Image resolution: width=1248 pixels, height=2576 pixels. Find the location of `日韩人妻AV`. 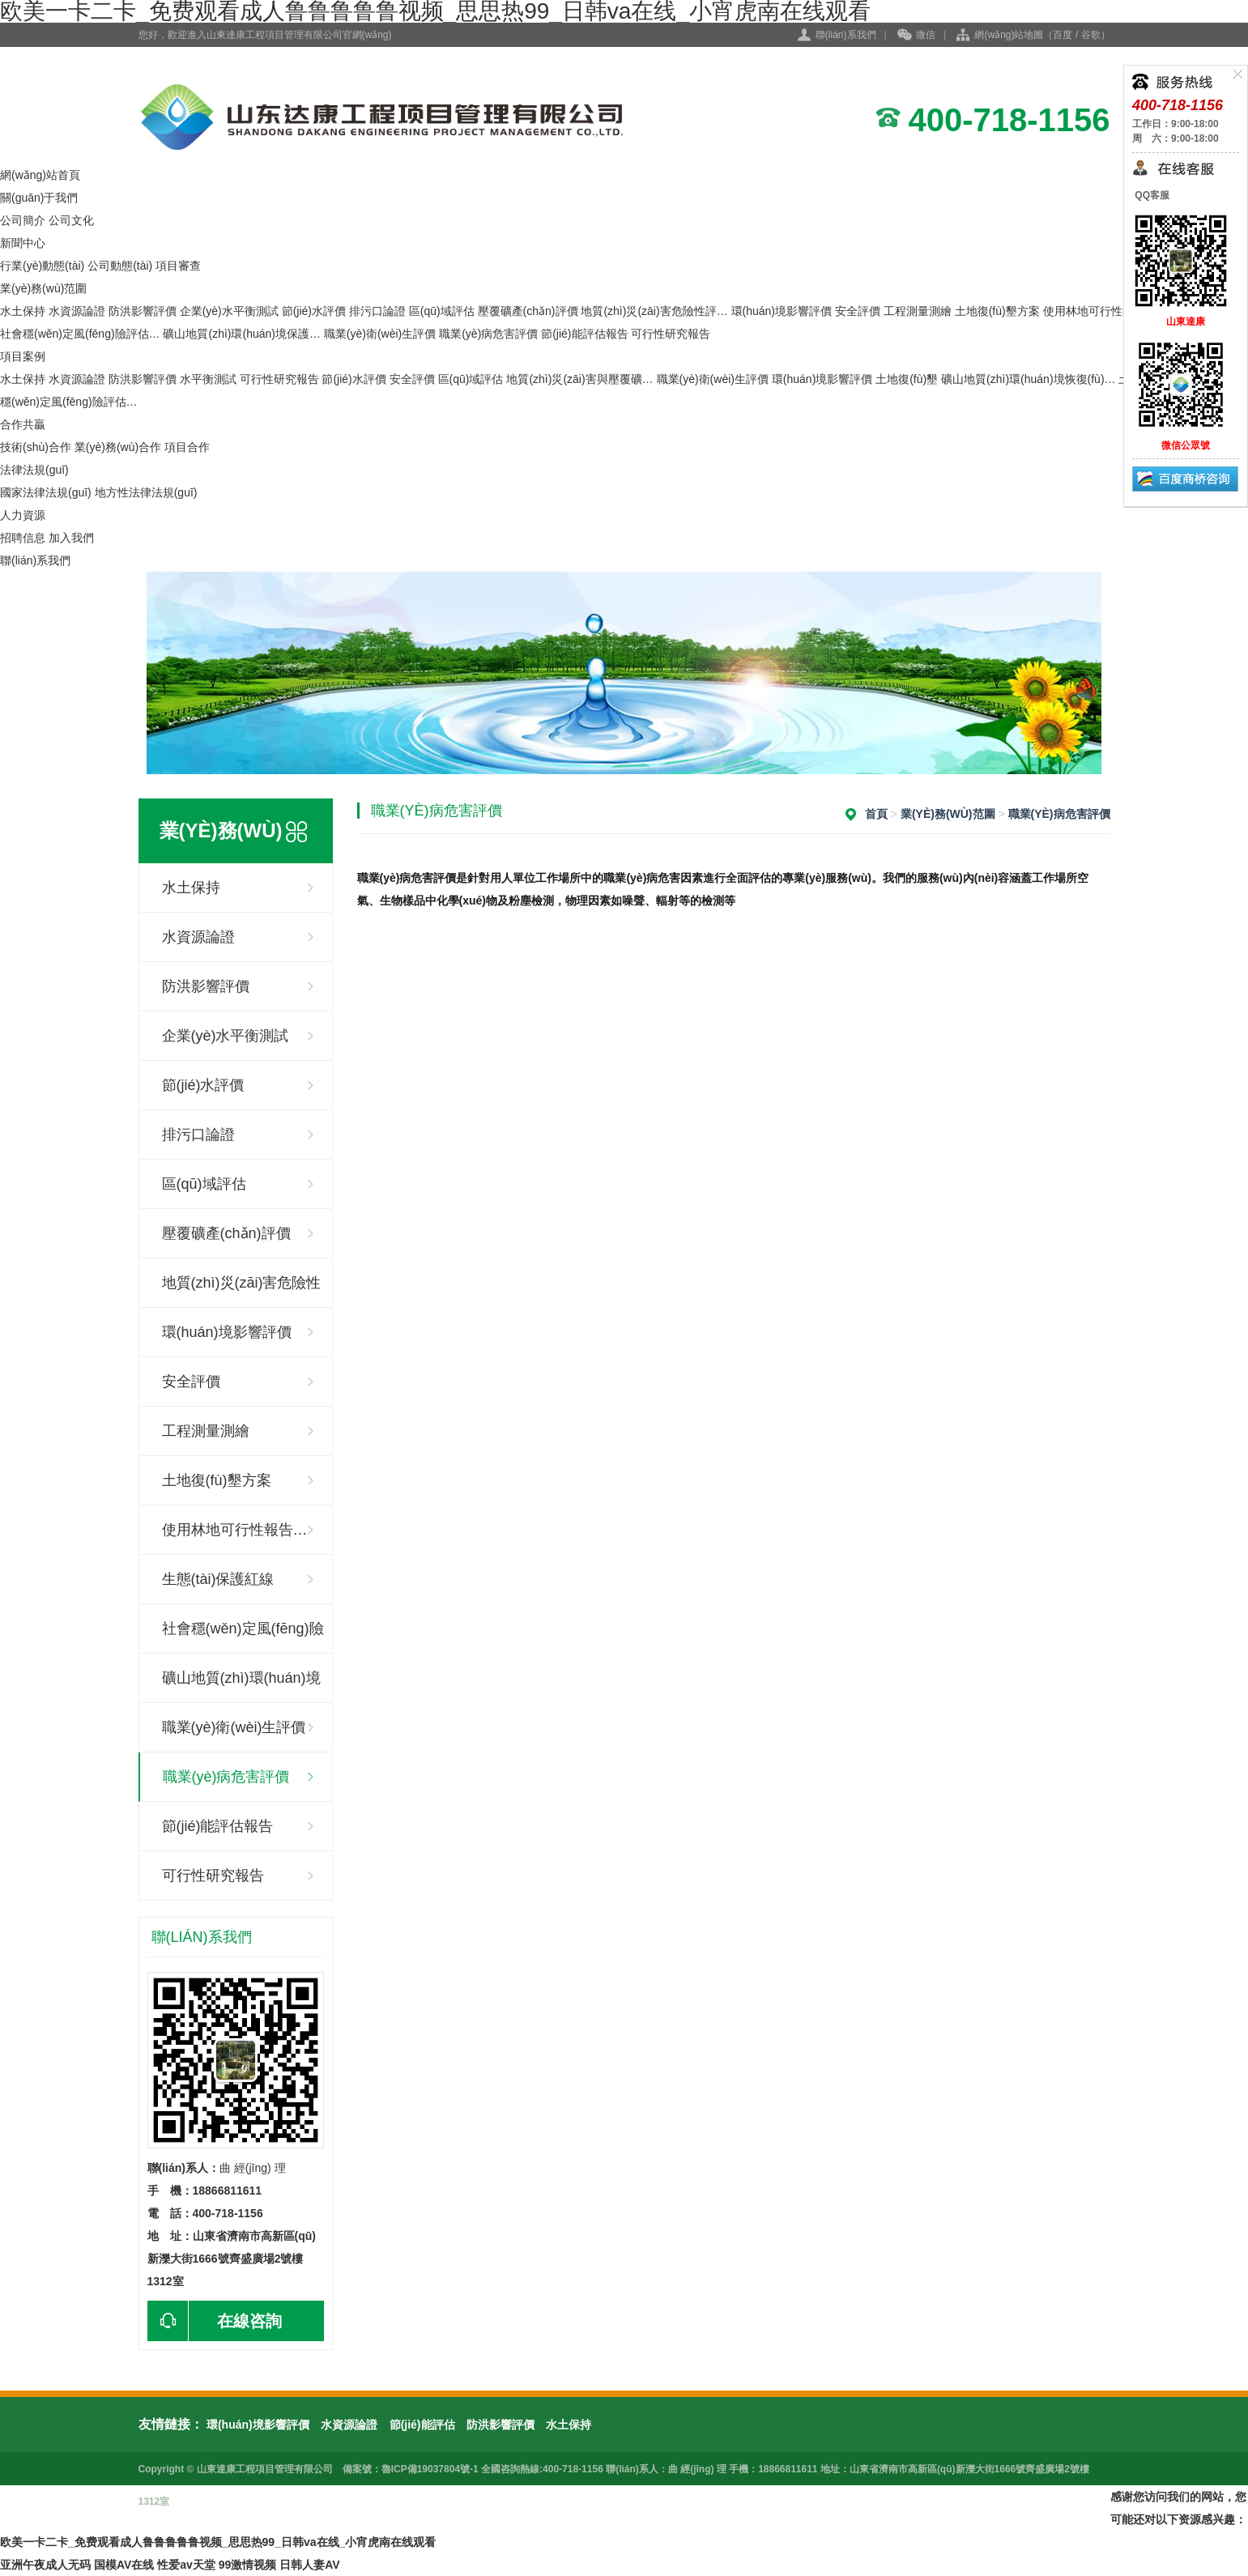

日韩人妻AV is located at coordinates (309, 2564).